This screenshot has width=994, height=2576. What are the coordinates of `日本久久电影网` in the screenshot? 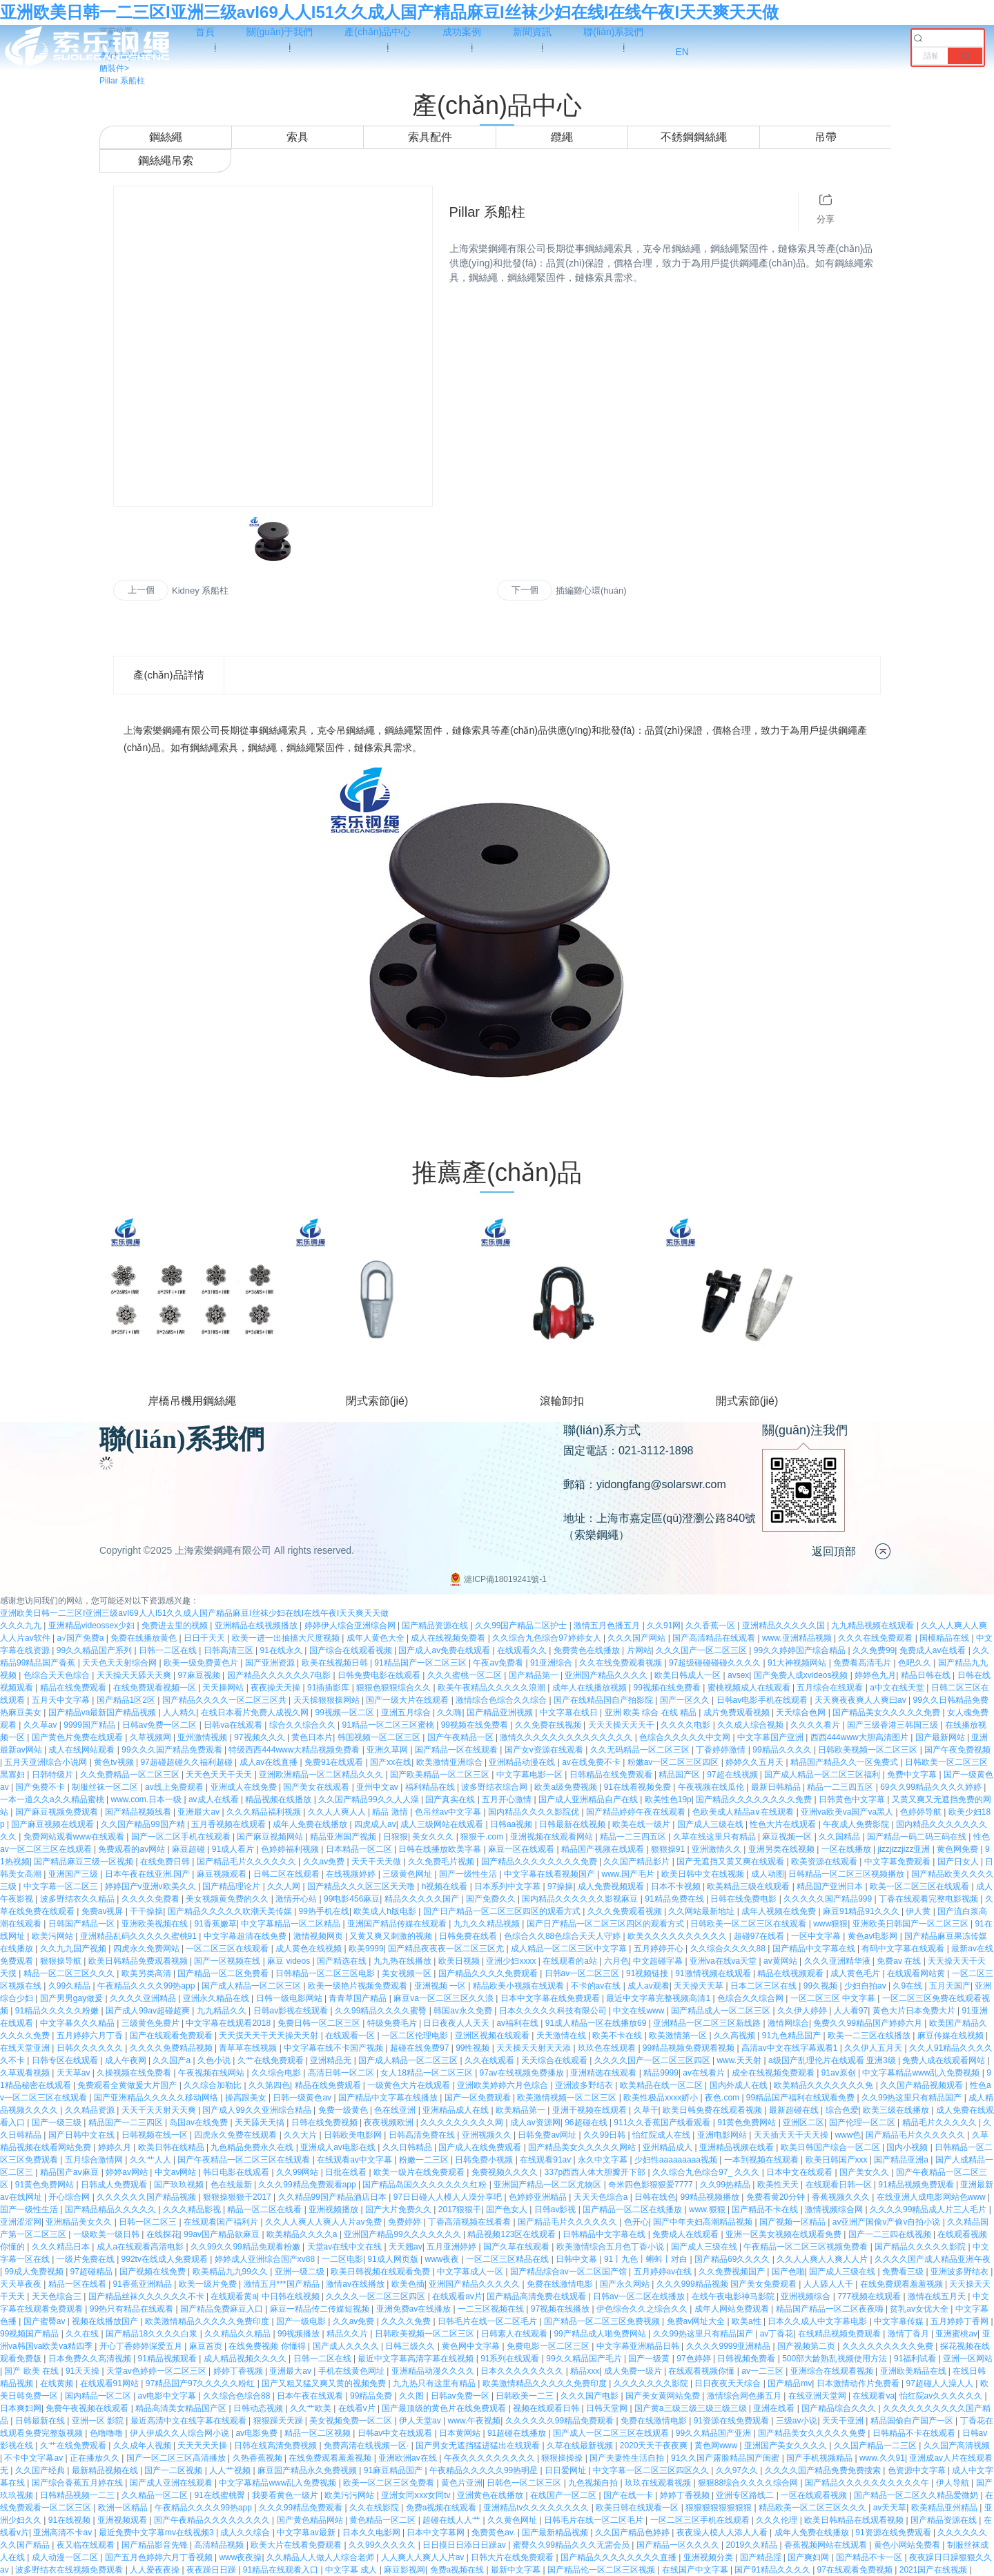 It's located at (372, 2532).